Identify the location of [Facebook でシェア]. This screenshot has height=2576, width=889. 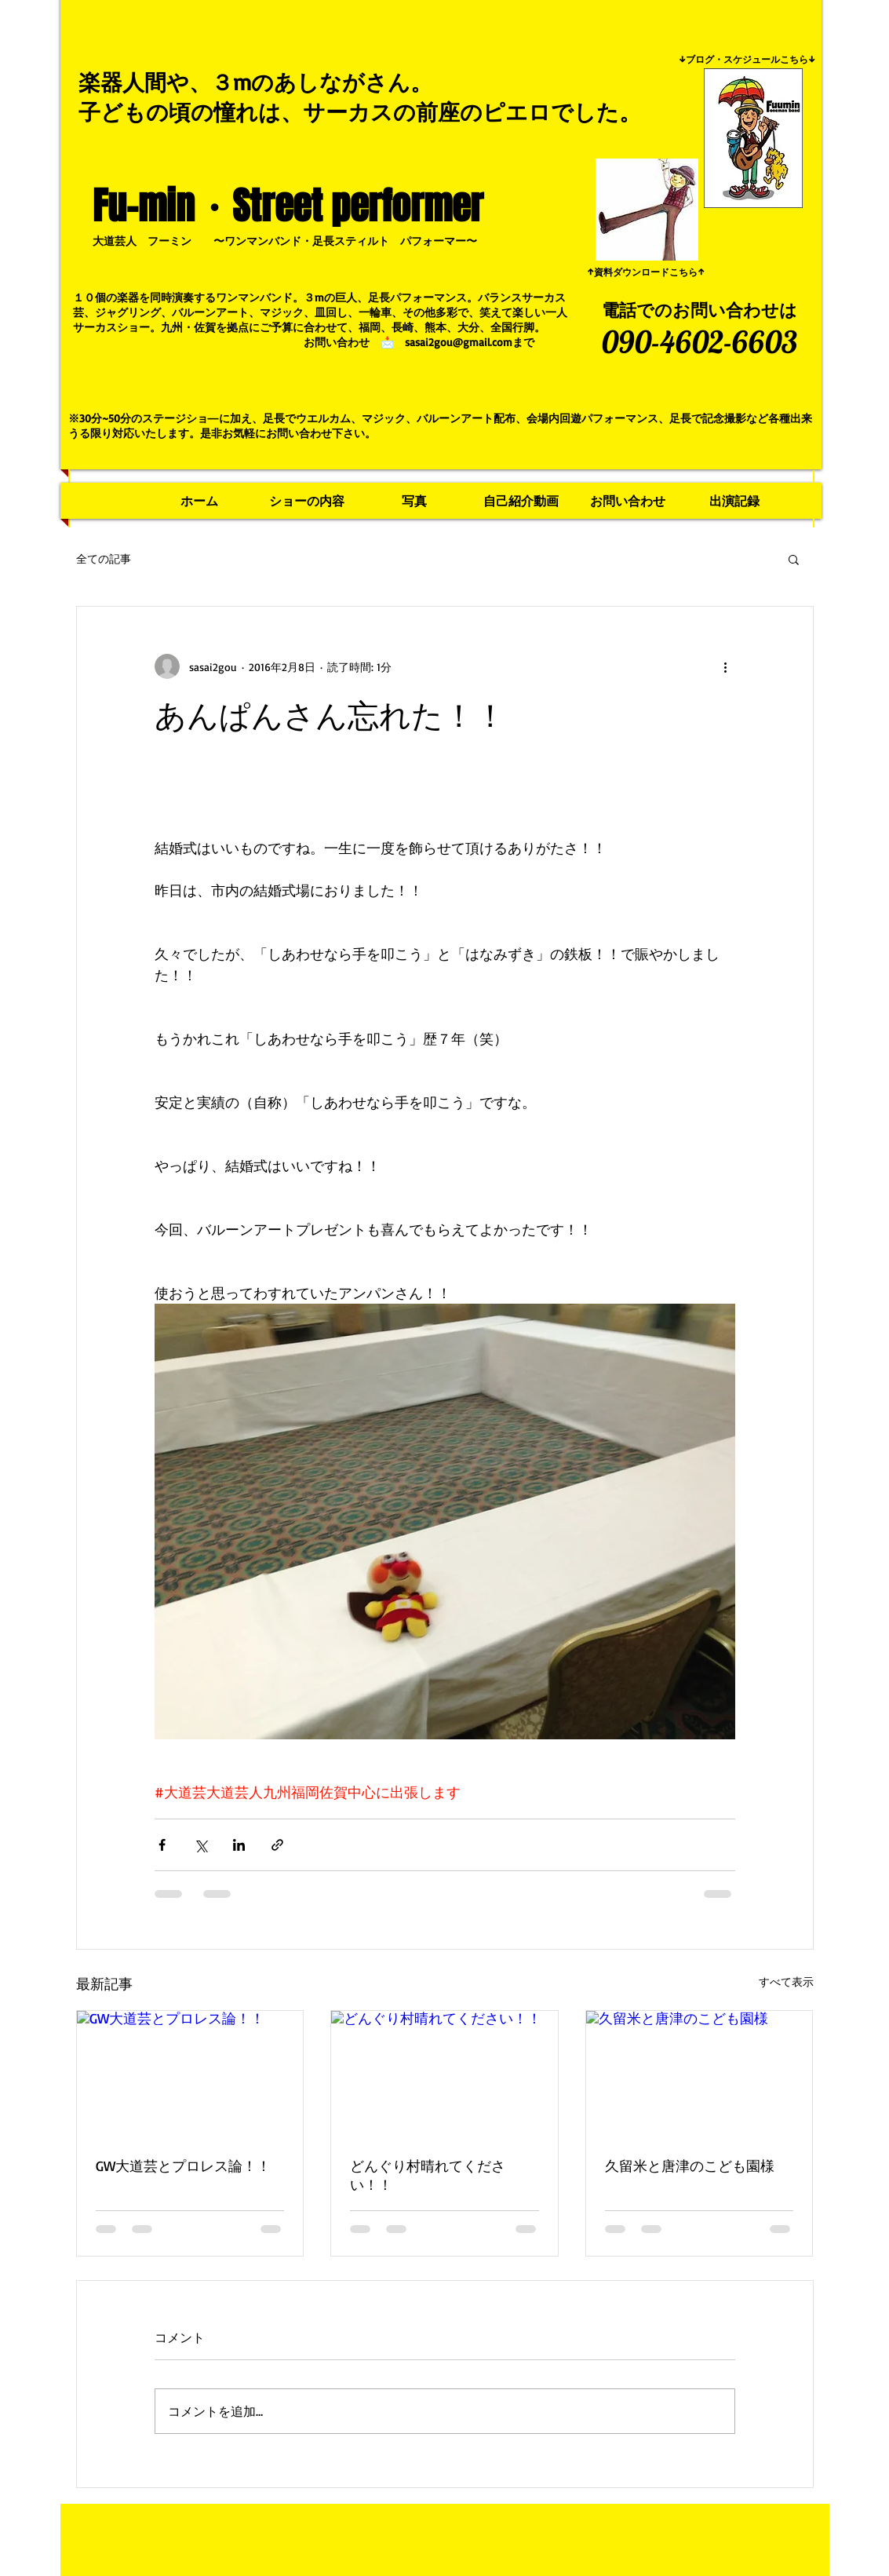
(162, 1844).